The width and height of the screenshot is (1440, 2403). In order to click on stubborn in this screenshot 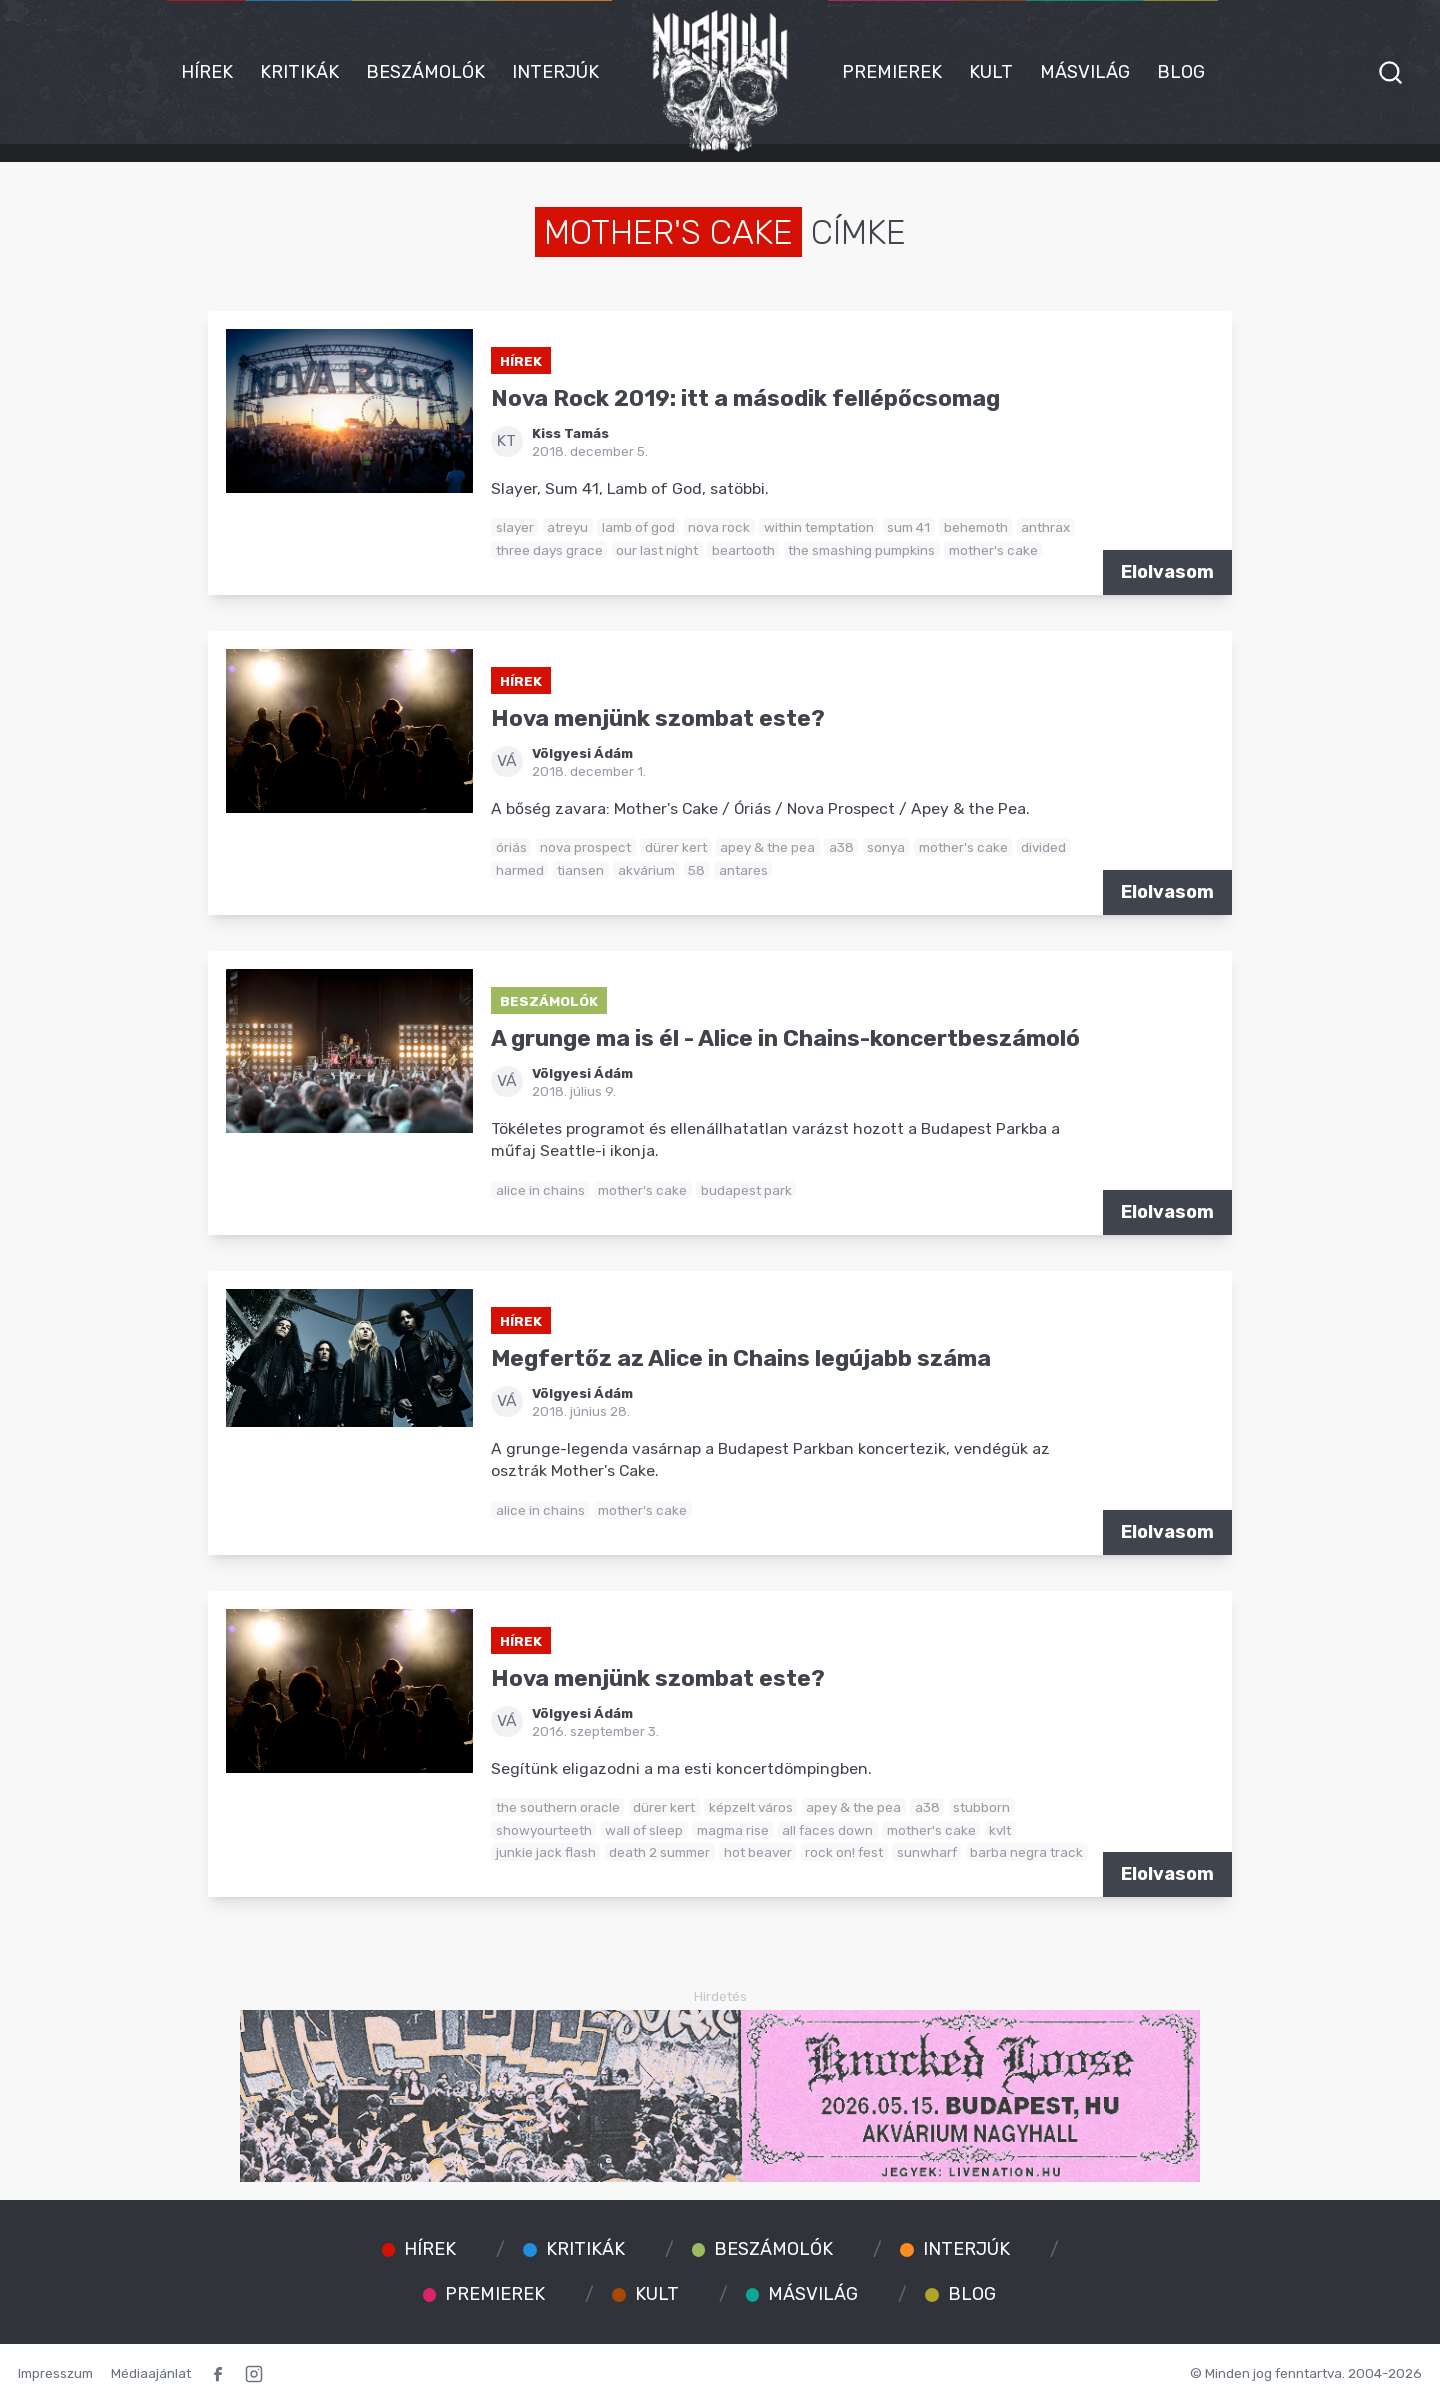, I will do `click(981, 1807)`.